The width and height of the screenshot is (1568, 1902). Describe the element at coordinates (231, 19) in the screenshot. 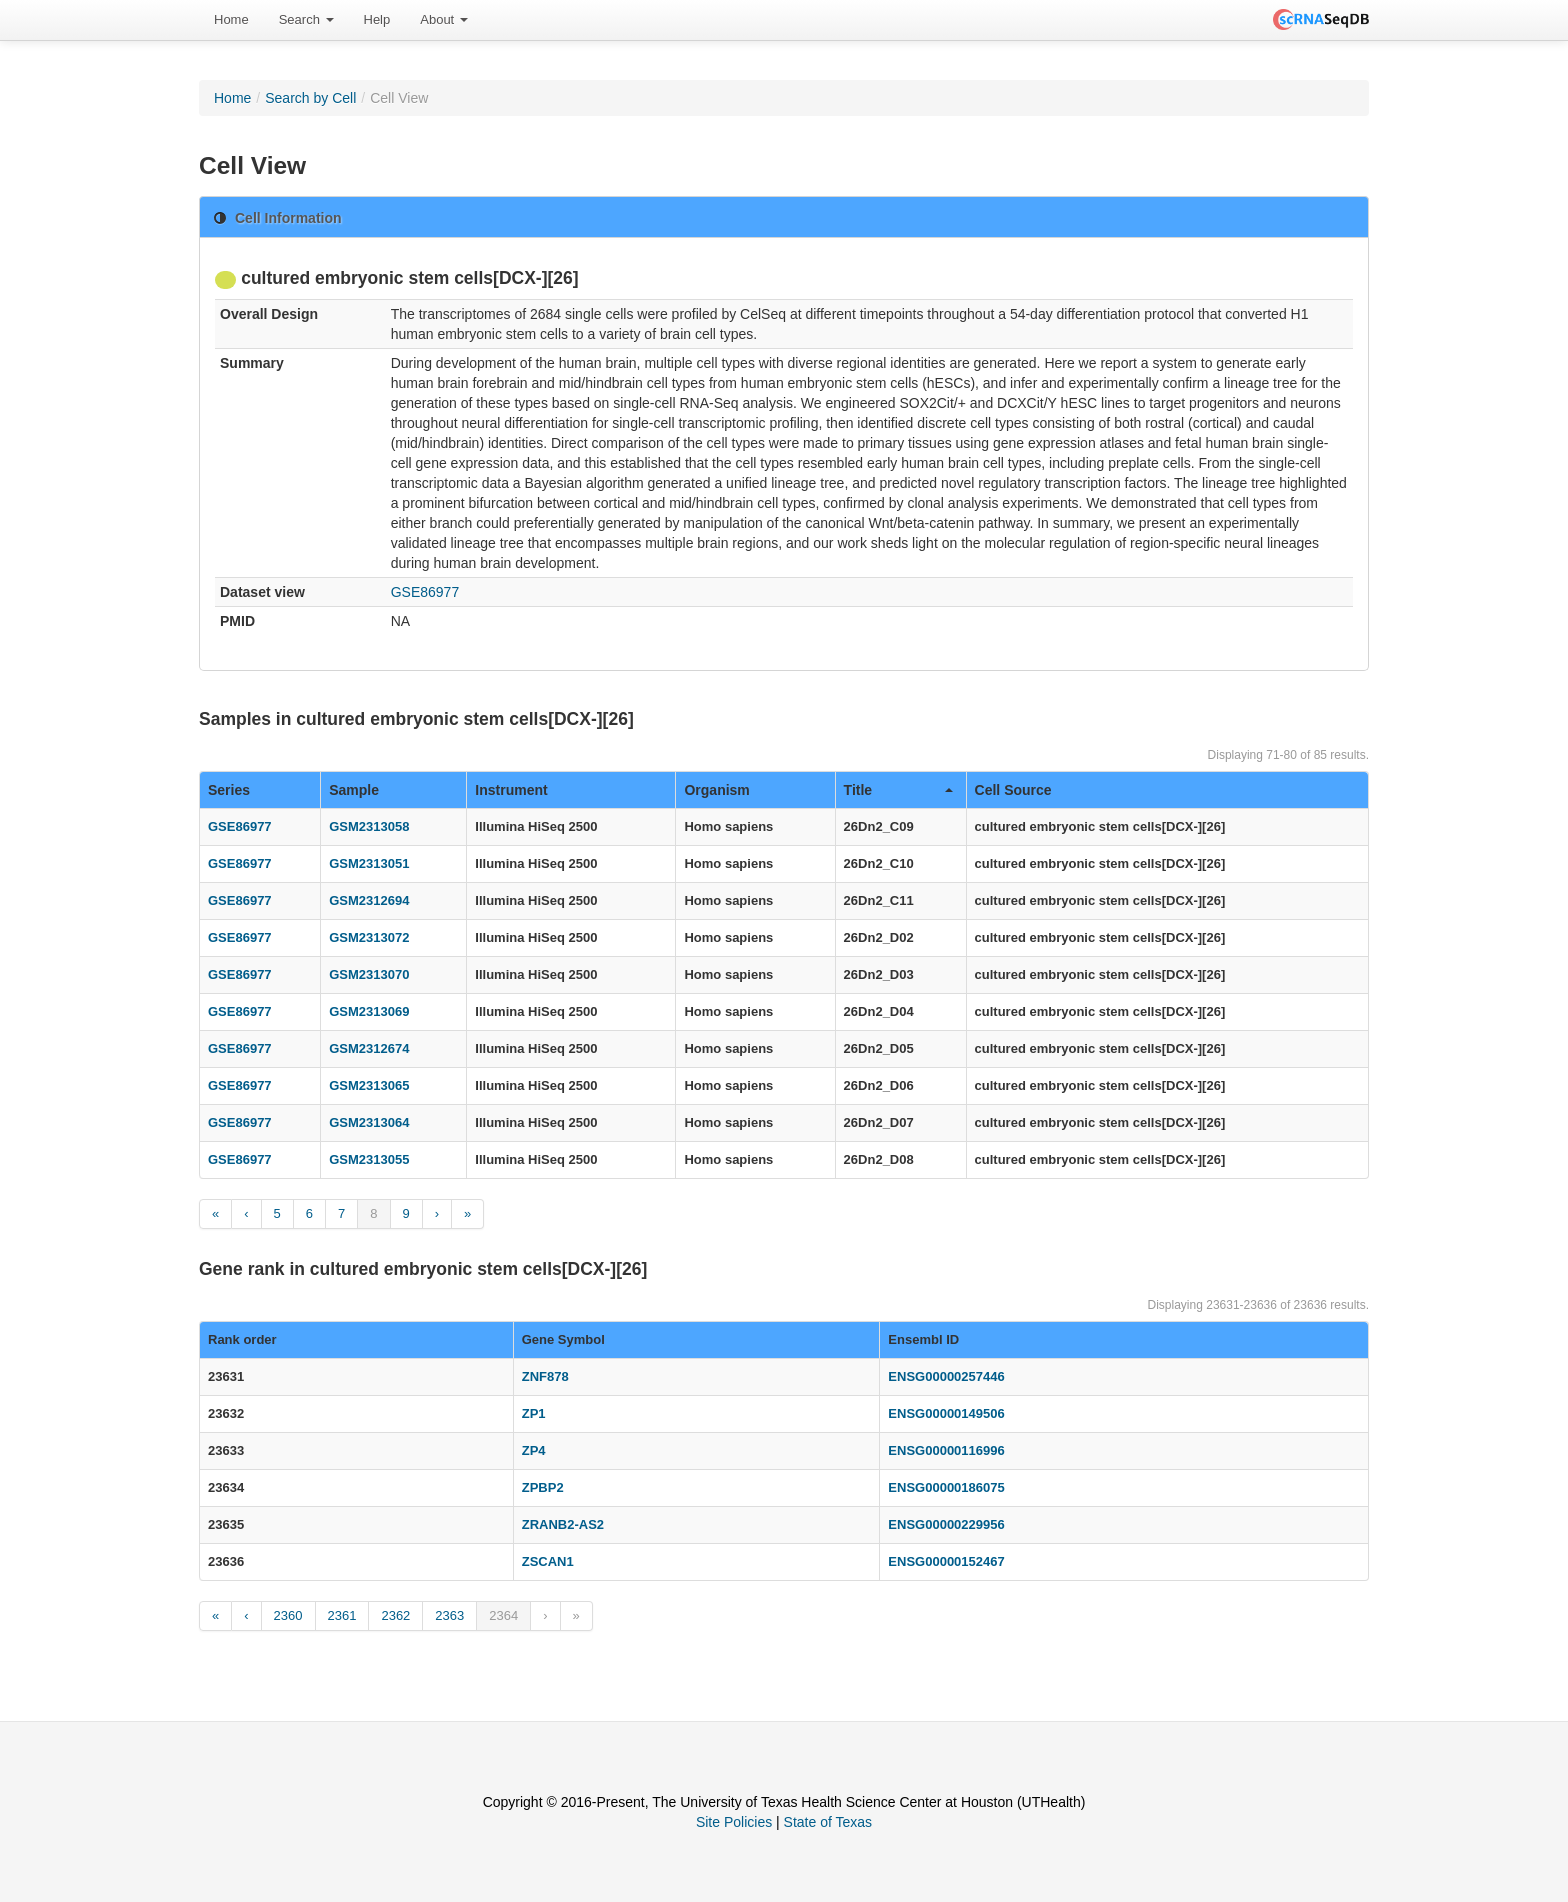

I see `Home` at that location.